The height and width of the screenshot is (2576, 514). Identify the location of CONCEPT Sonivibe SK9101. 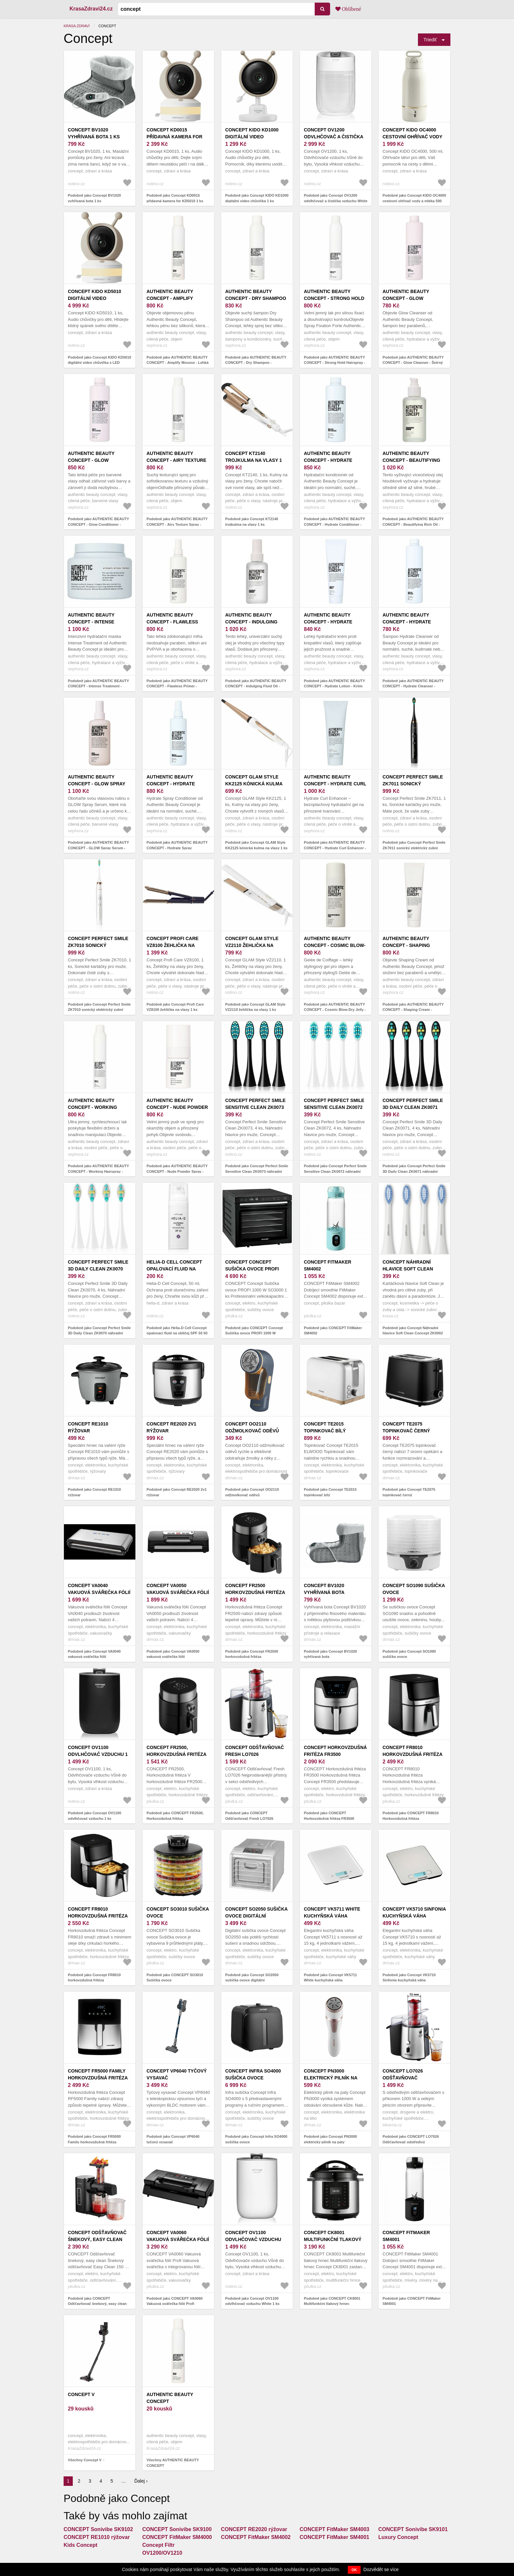
(413, 2529).